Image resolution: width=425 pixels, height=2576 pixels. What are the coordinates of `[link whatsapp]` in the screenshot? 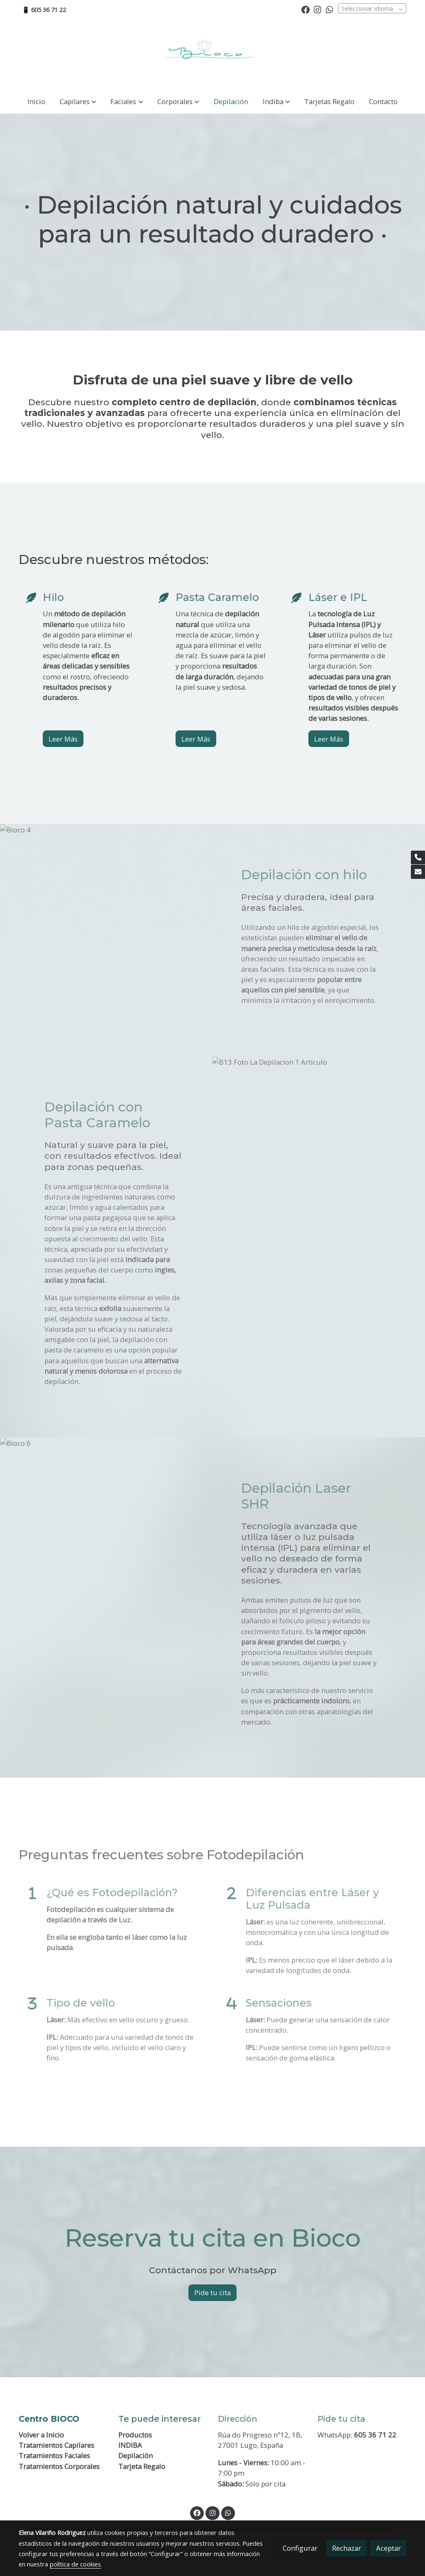 It's located at (329, 9).